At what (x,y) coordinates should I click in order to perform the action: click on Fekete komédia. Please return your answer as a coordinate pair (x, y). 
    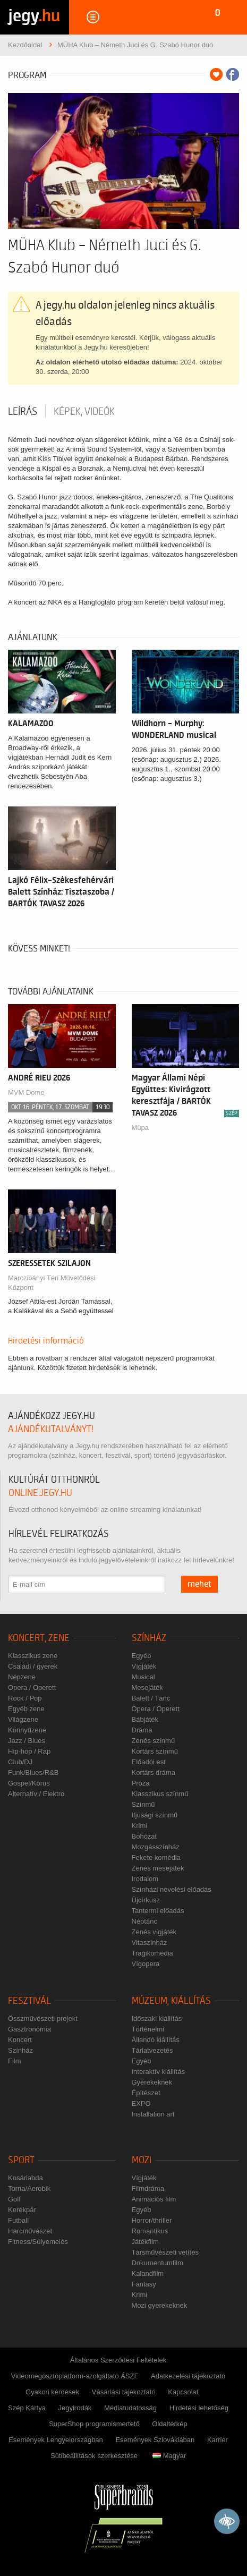
    Looking at the image, I should click on (156, 1857).